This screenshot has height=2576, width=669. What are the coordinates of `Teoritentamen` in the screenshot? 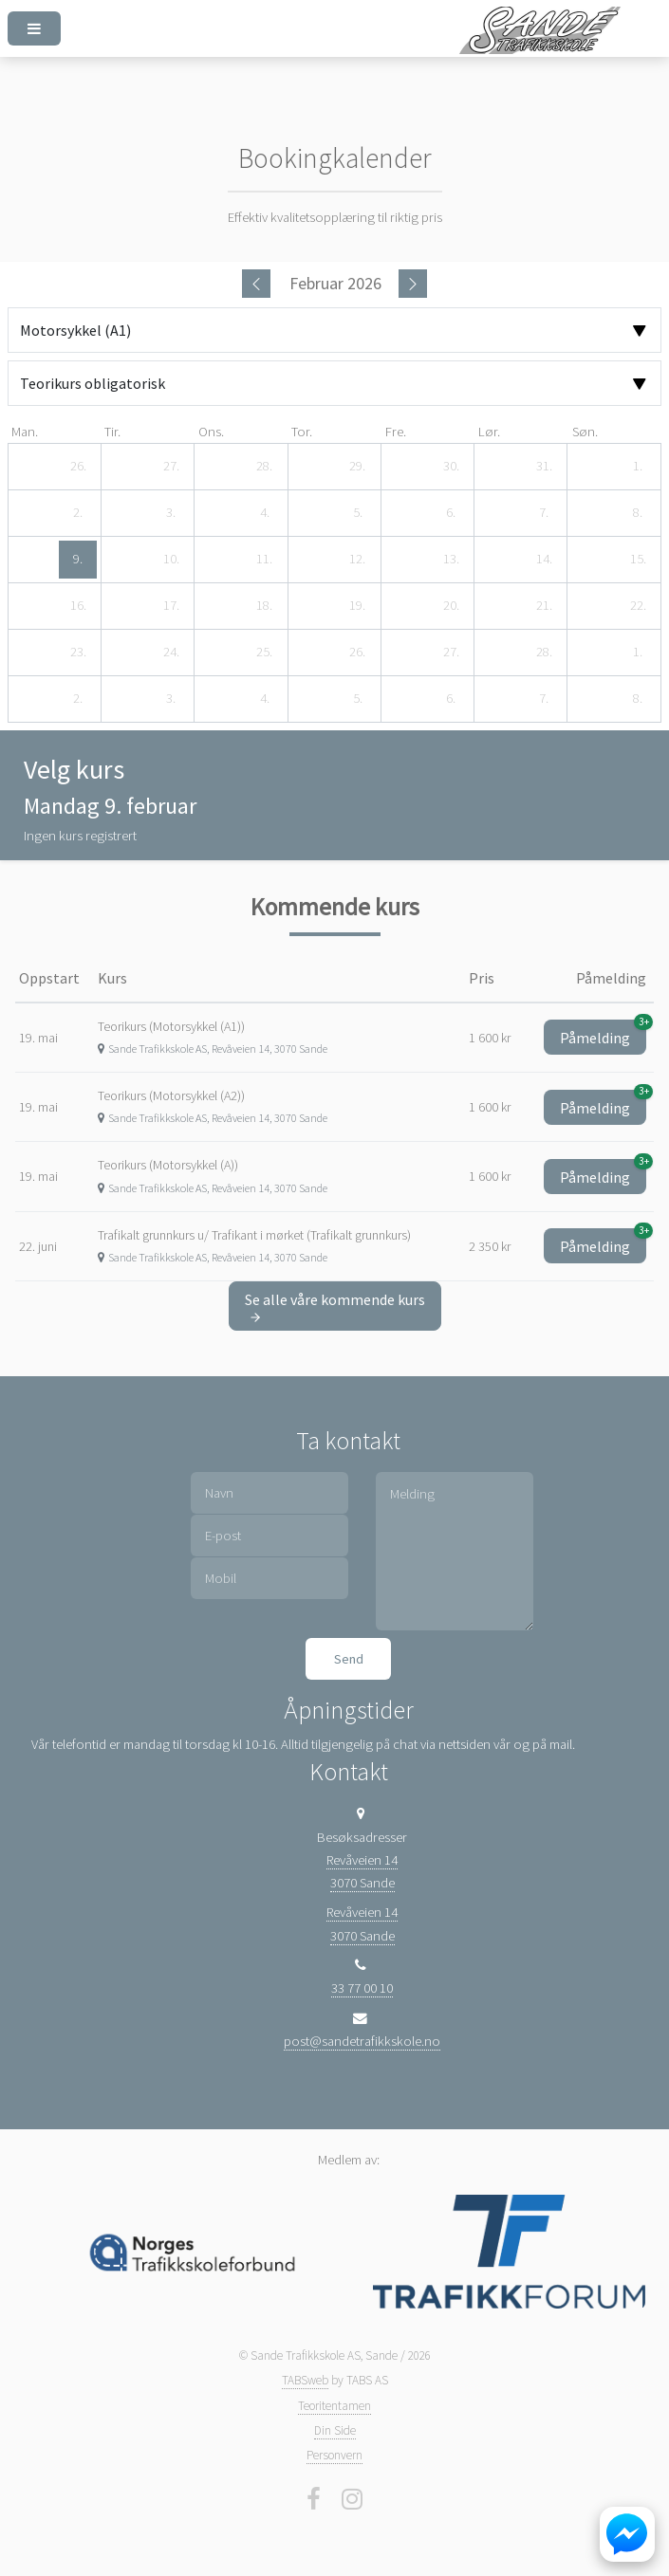 It's located at (334, 2406).